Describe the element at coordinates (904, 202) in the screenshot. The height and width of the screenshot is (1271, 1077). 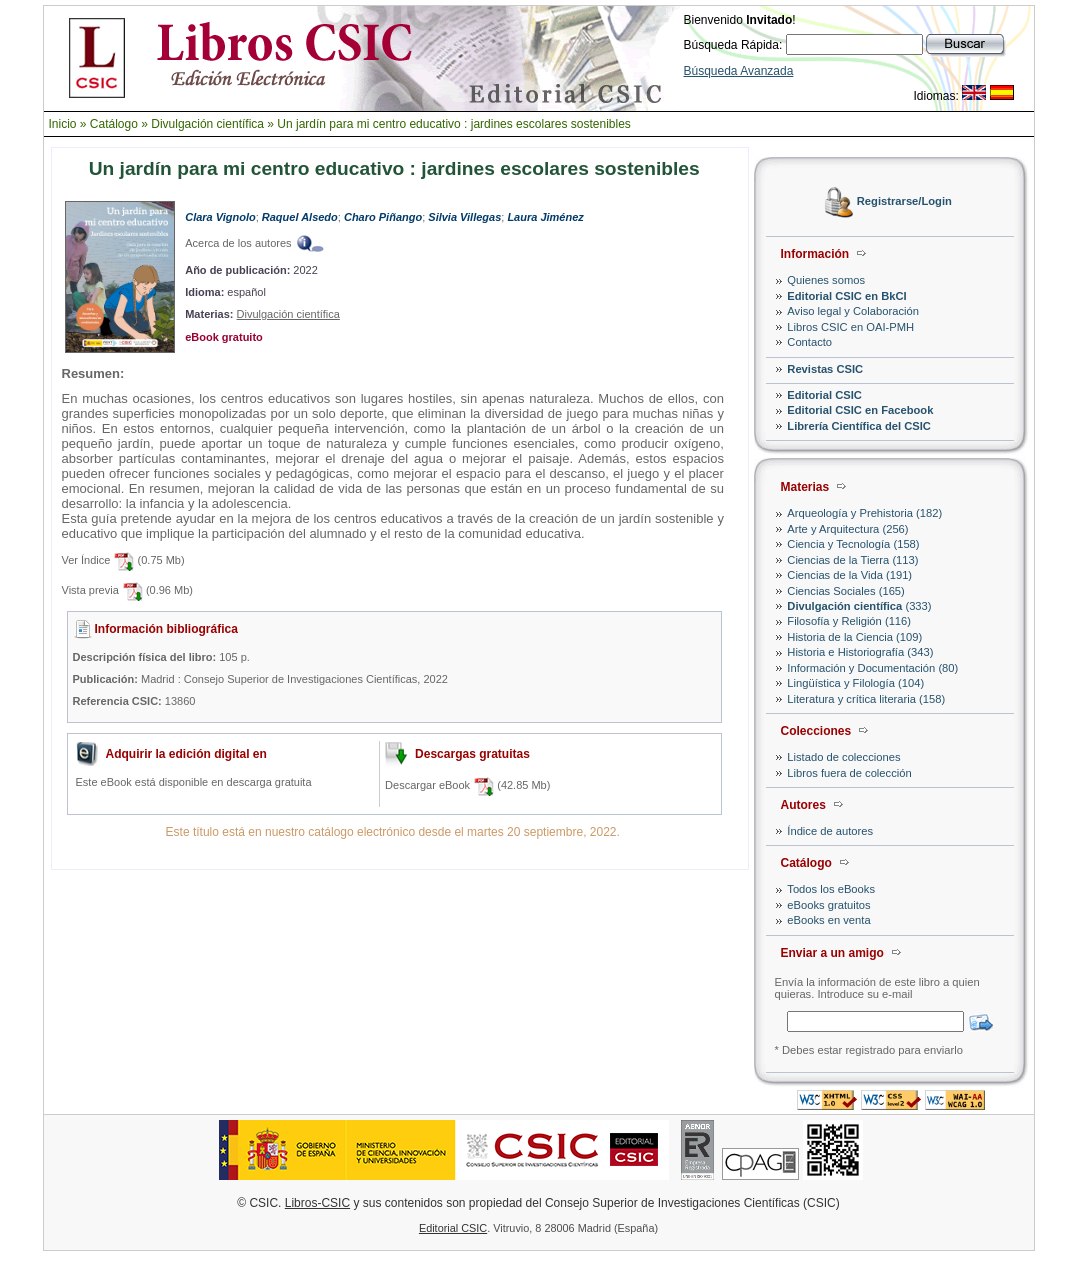
I see `Registrarse/Login` at that location.